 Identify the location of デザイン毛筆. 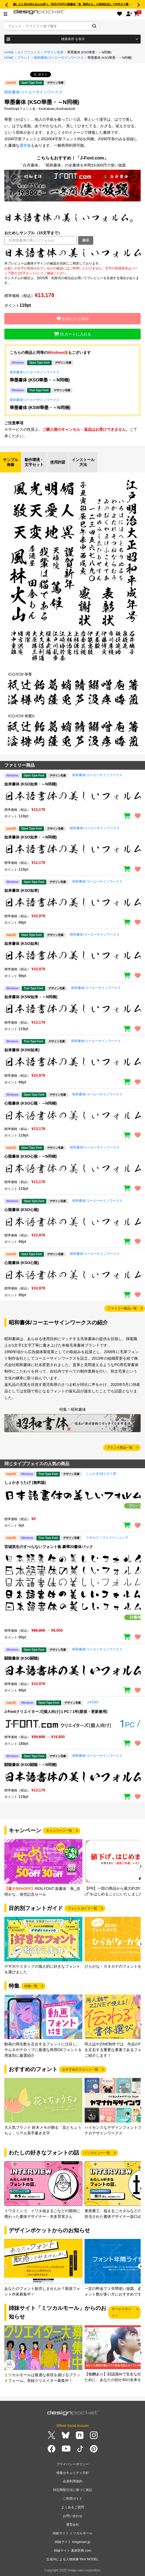
(53, 52).